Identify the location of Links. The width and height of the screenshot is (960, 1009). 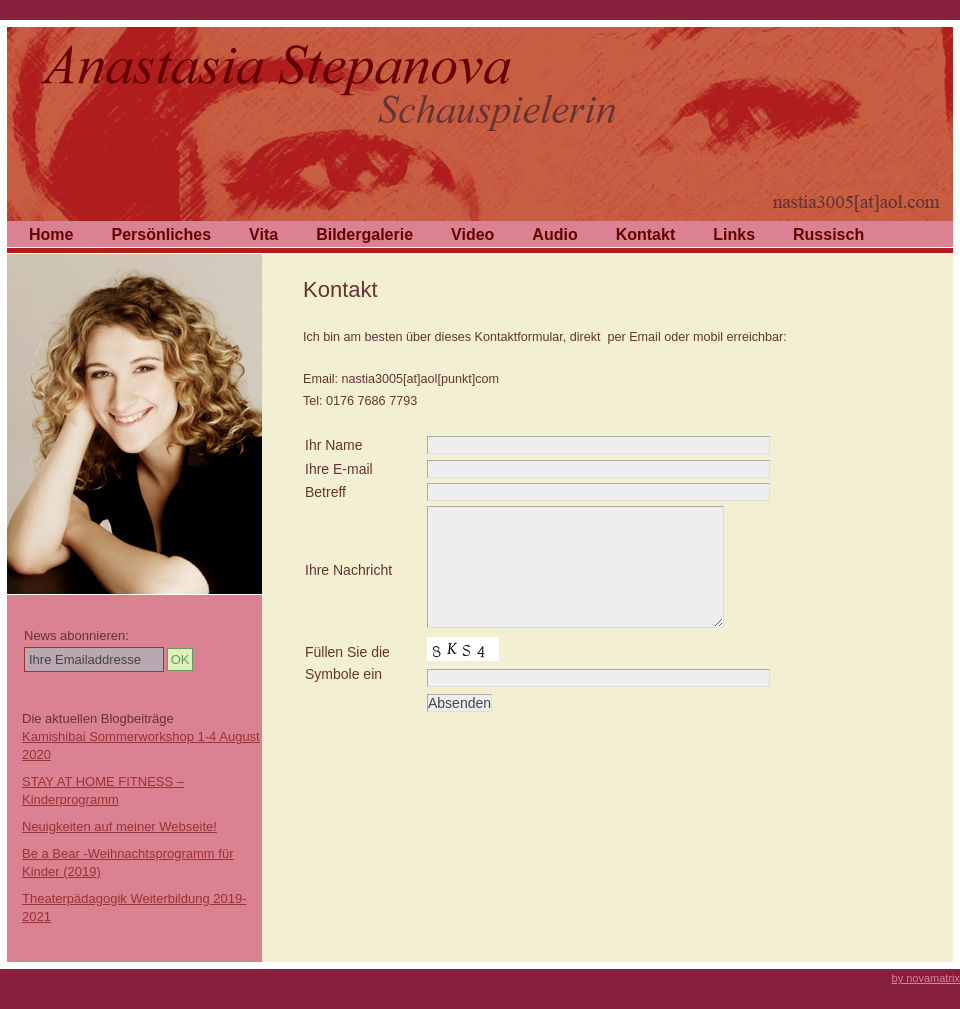
(734, 234).